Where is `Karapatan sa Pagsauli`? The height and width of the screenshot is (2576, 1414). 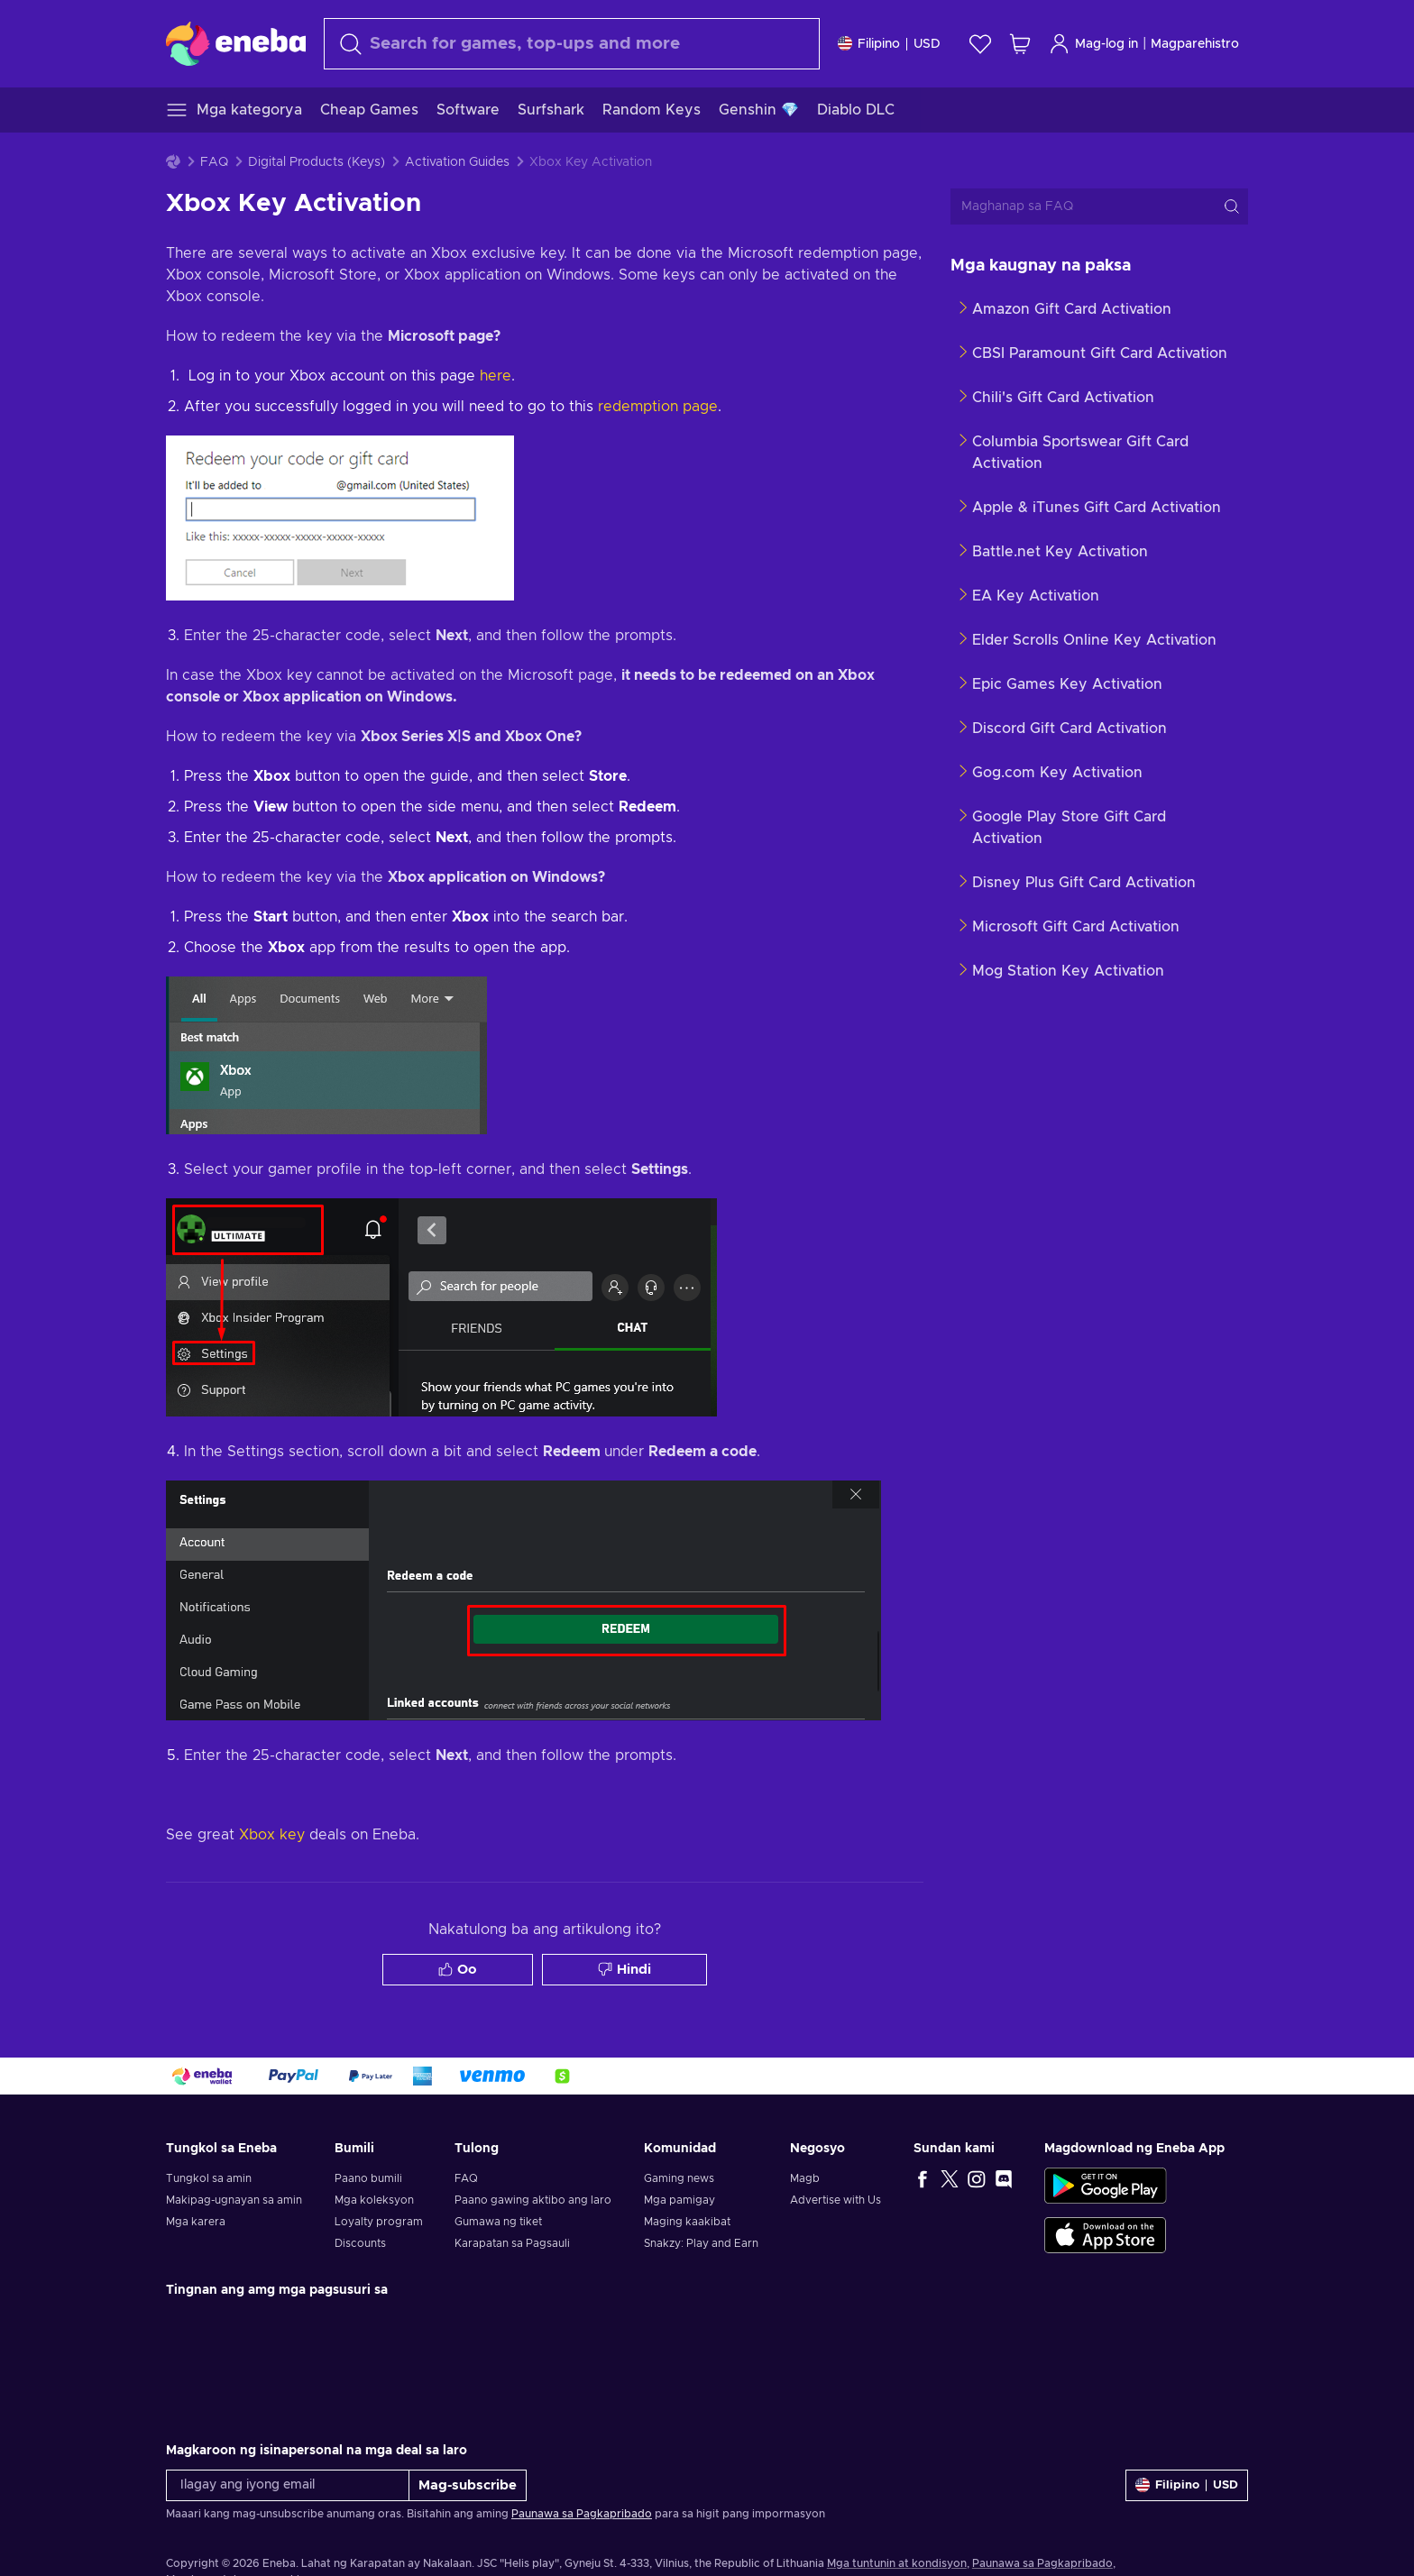
Karapatan sa Pagsauli is located at coordinates (512, 2243).